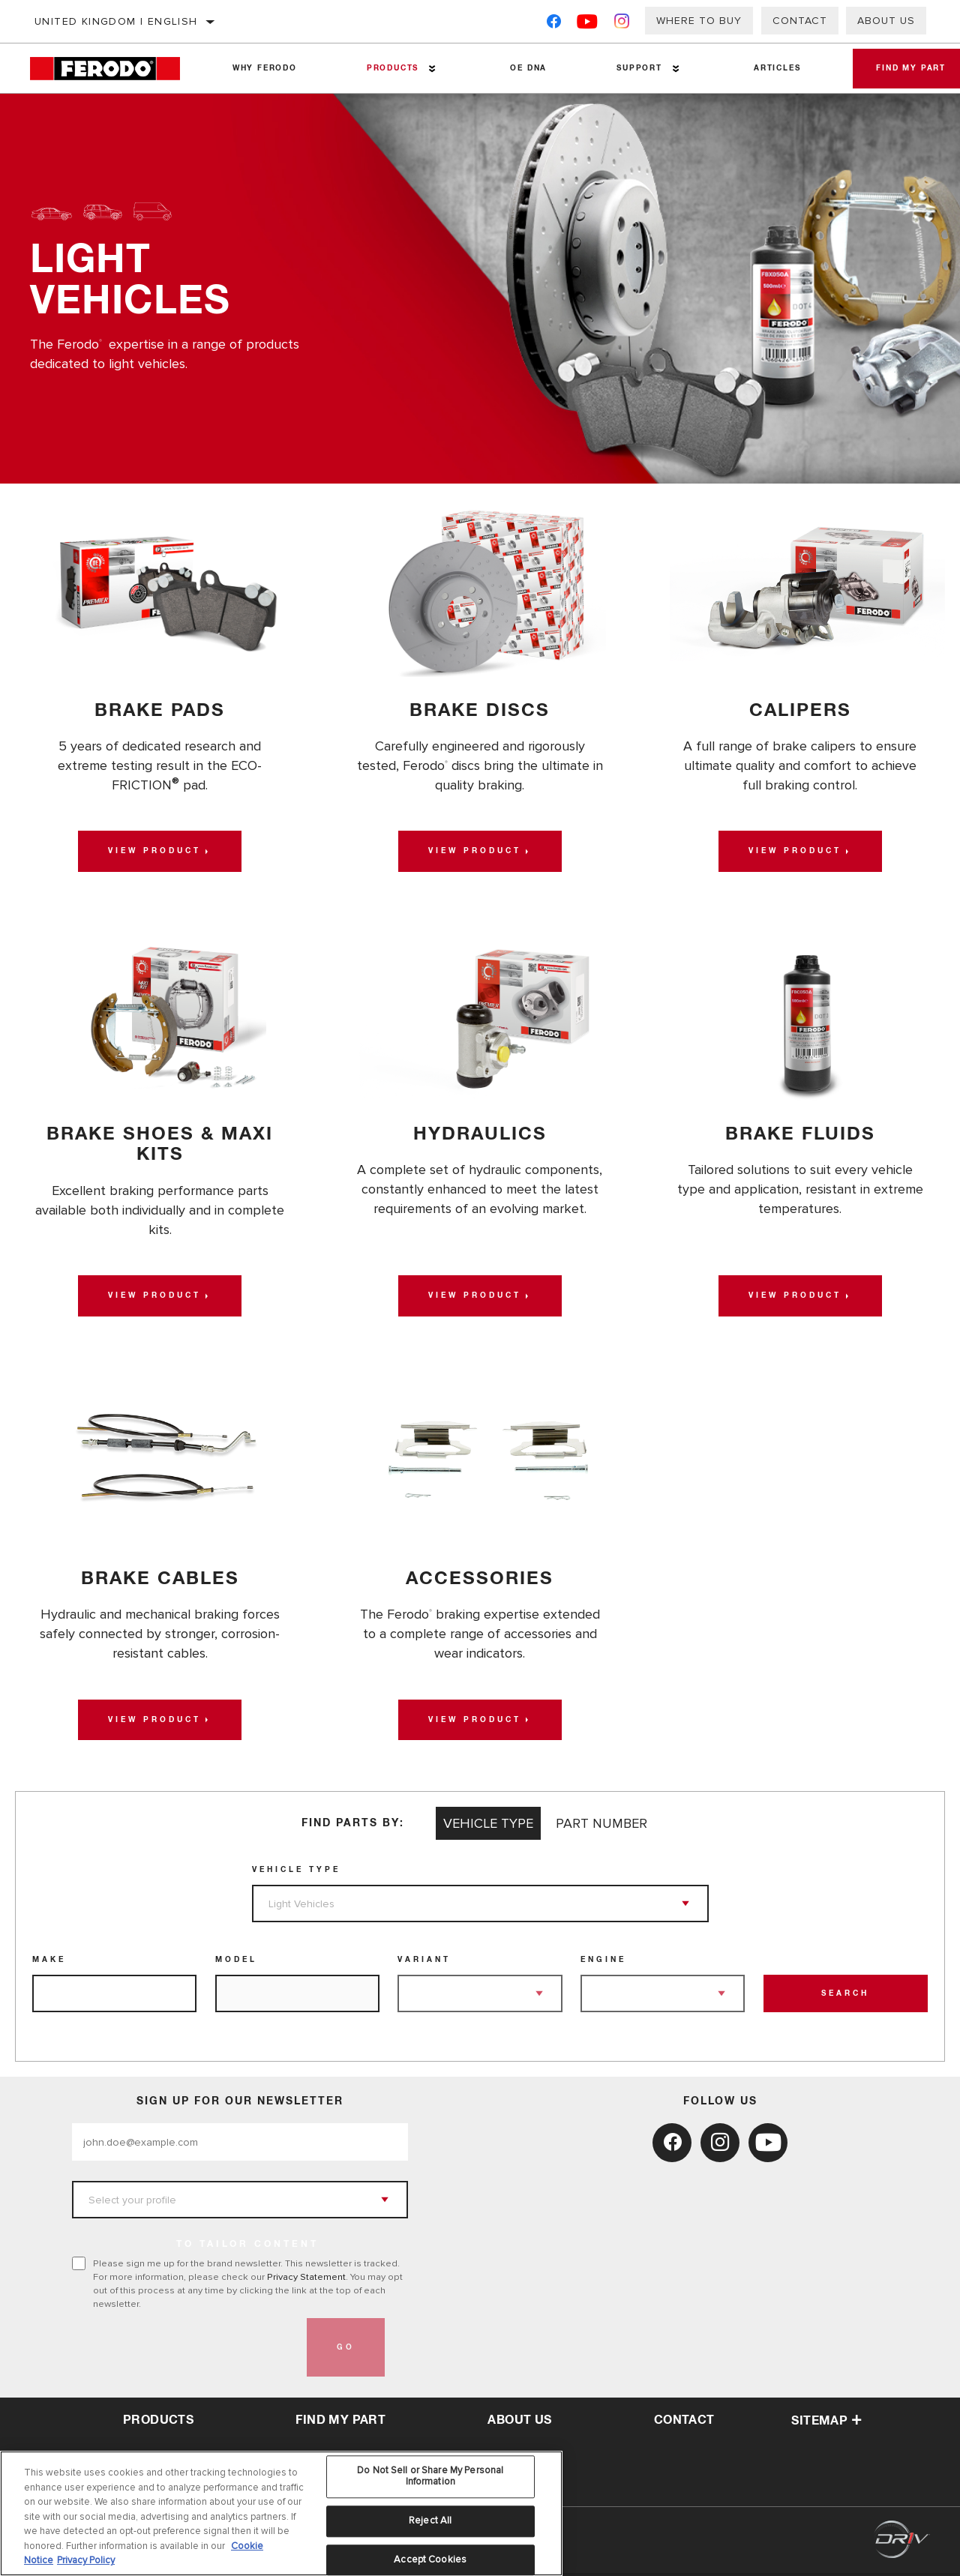 The height and width of the screenshot is (2576, 960). What do you see at coordinates (587, 24) in the screenshot?
I see `[YouTube]` at bounding box center [587, 24].